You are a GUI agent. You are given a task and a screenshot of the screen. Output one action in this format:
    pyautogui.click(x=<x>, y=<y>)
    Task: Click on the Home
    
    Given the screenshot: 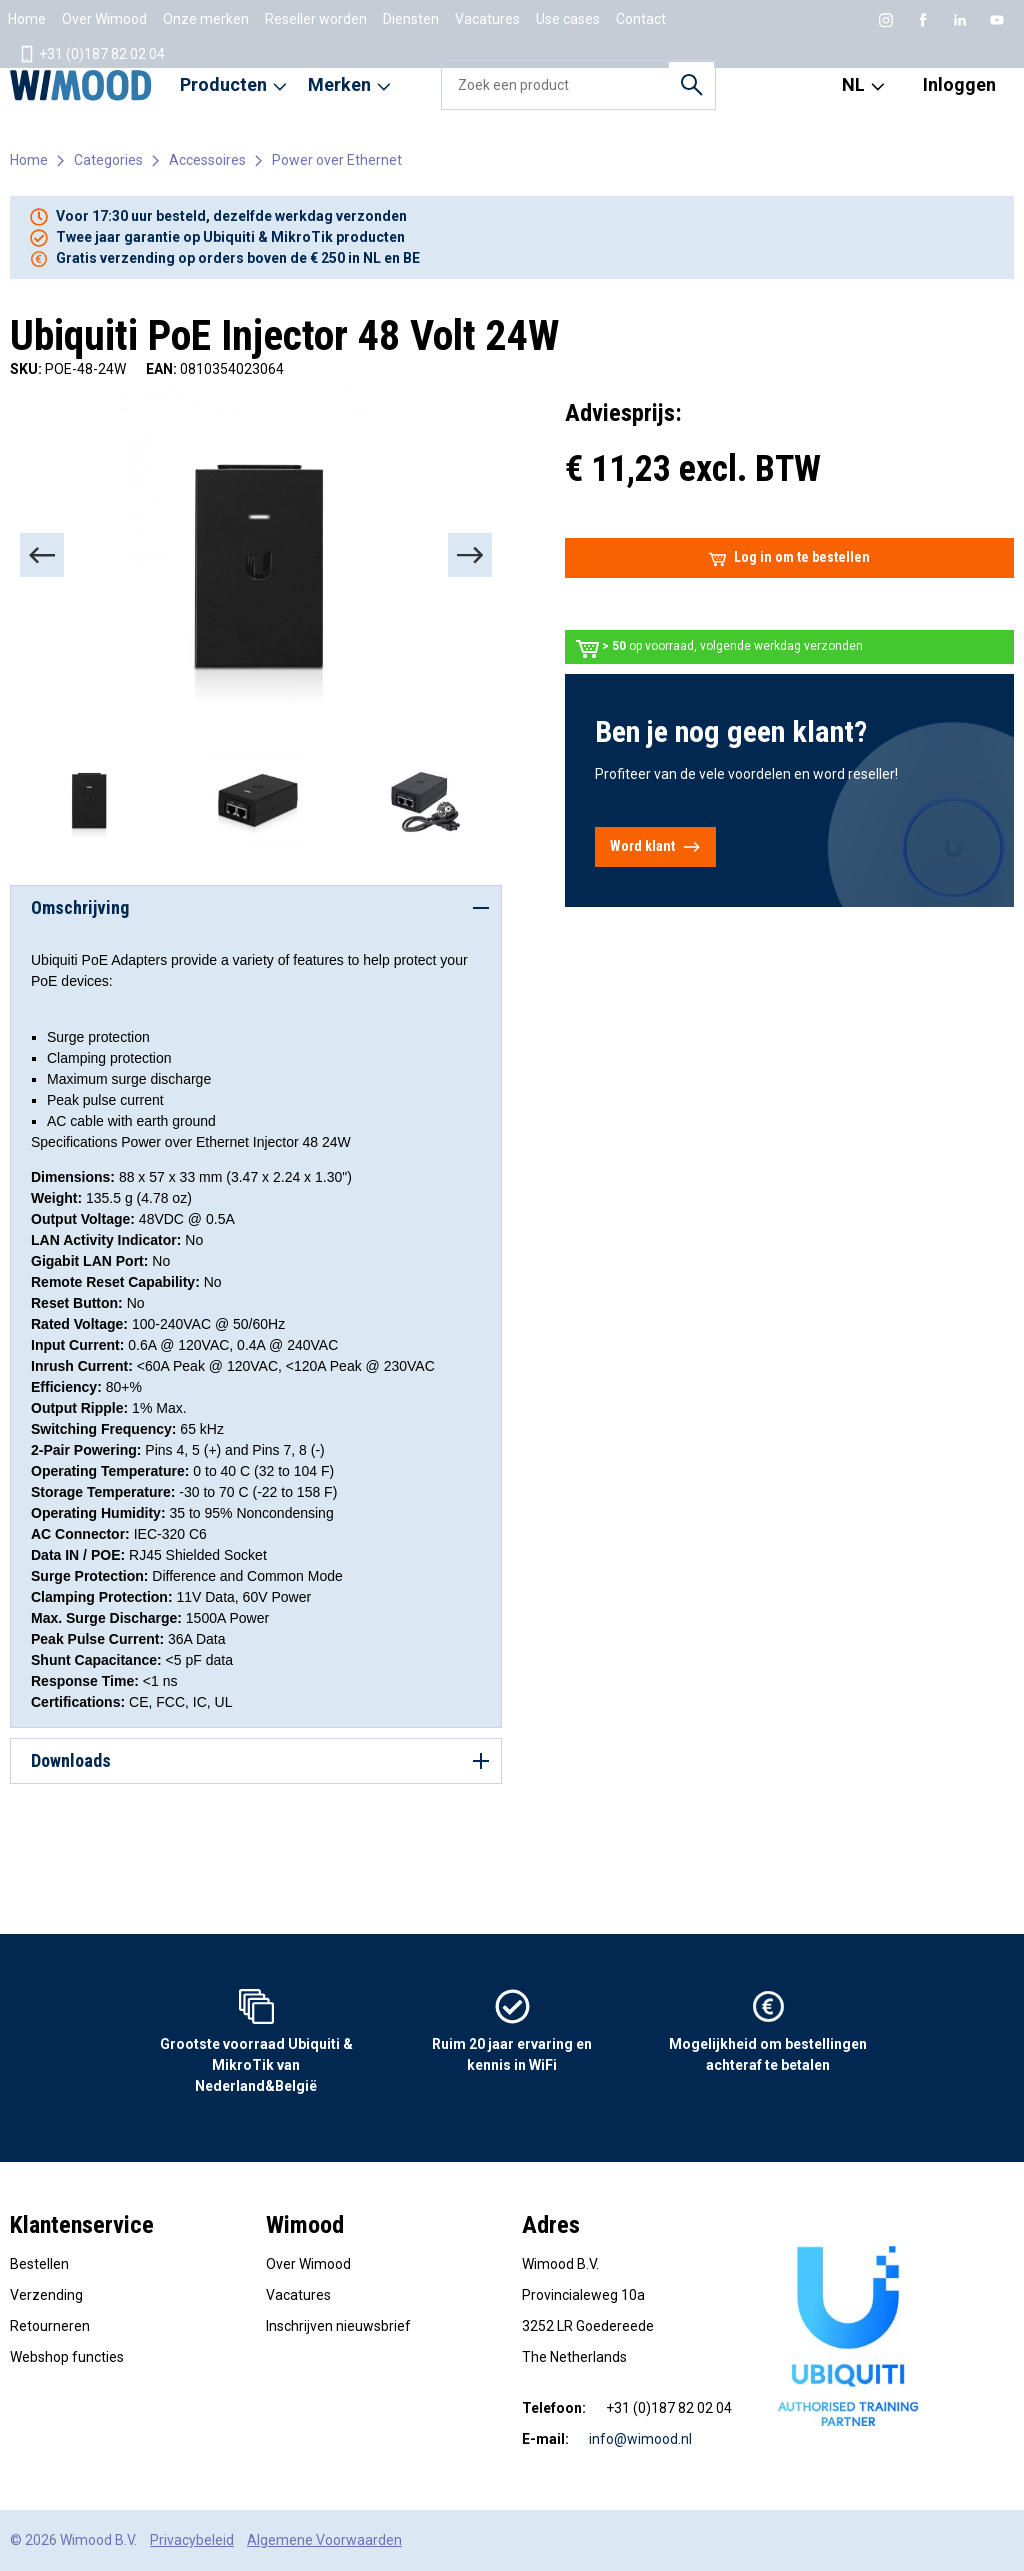 What is the action you would take?
    pyautogui.click(x=27, y=19)
    